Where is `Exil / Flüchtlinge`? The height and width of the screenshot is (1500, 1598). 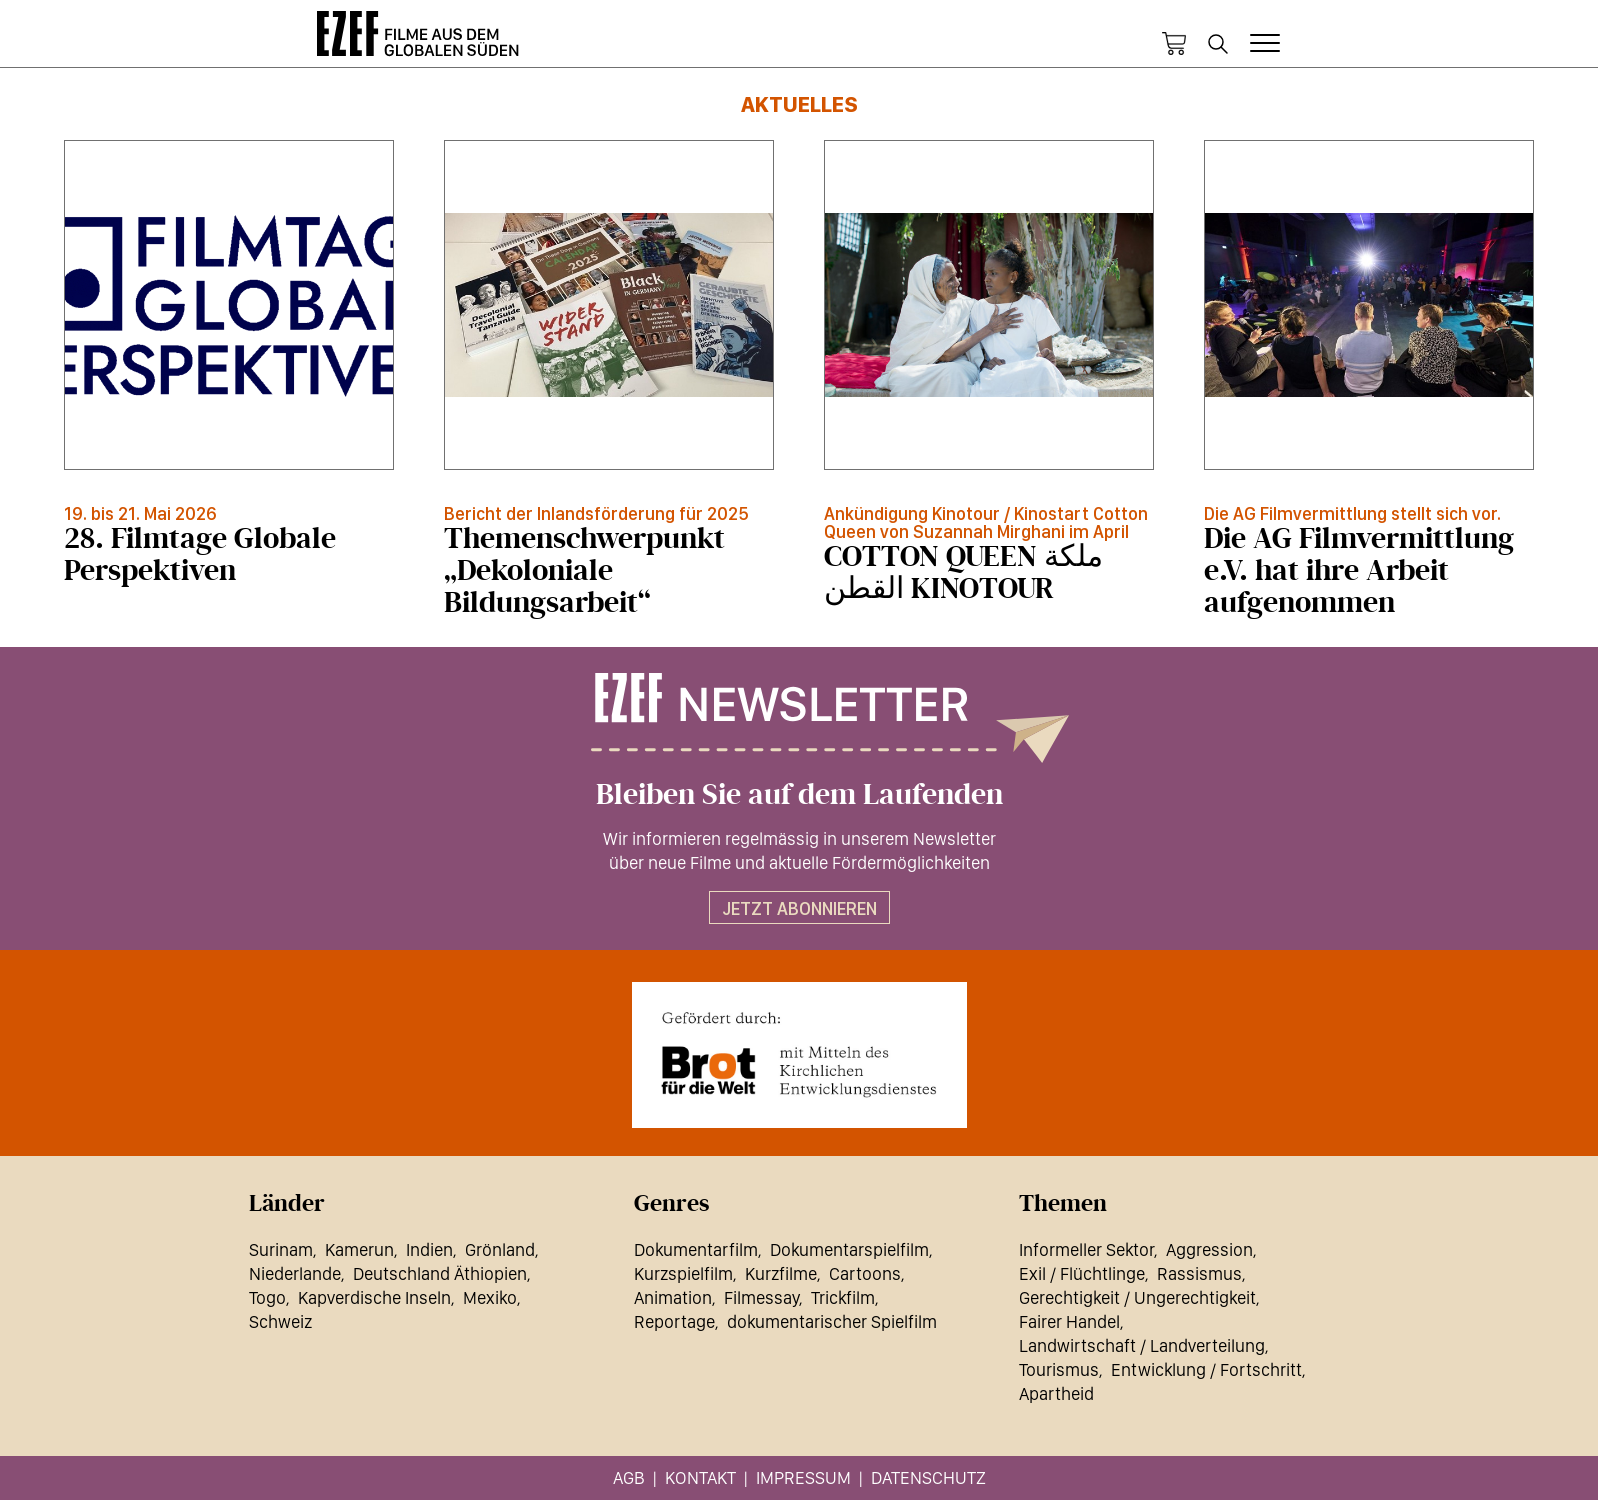 Exil / Flüchtlinge is located at coordinates (1082, 1273).